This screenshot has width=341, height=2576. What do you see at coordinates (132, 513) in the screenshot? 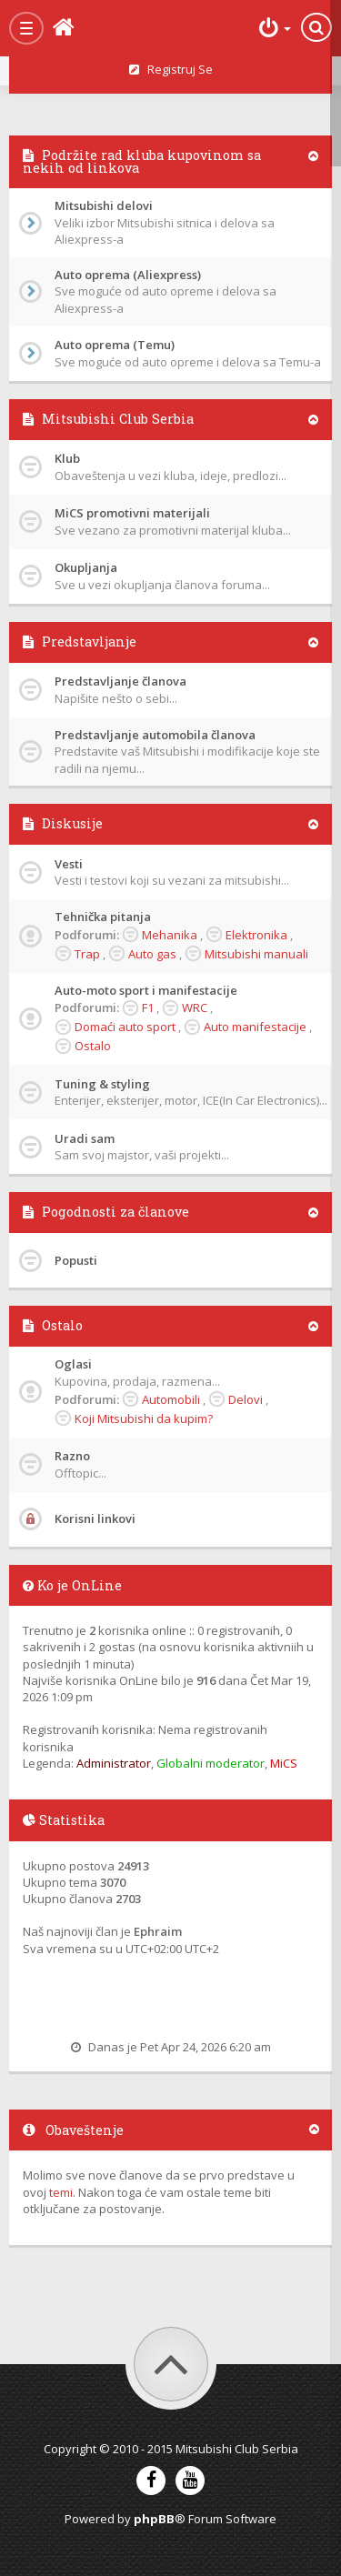
I see `MiCS promotivni materijali` at bounding box center [132, 513].